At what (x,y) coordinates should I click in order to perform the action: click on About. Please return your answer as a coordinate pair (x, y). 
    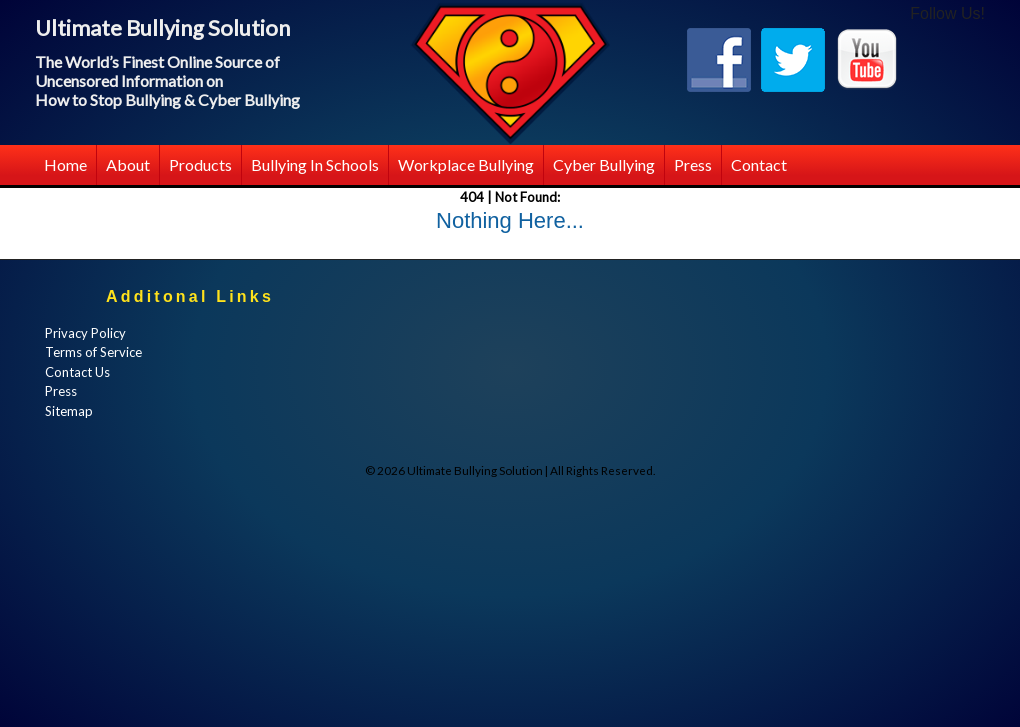
    Looking at the image, I should click on (128, 164).